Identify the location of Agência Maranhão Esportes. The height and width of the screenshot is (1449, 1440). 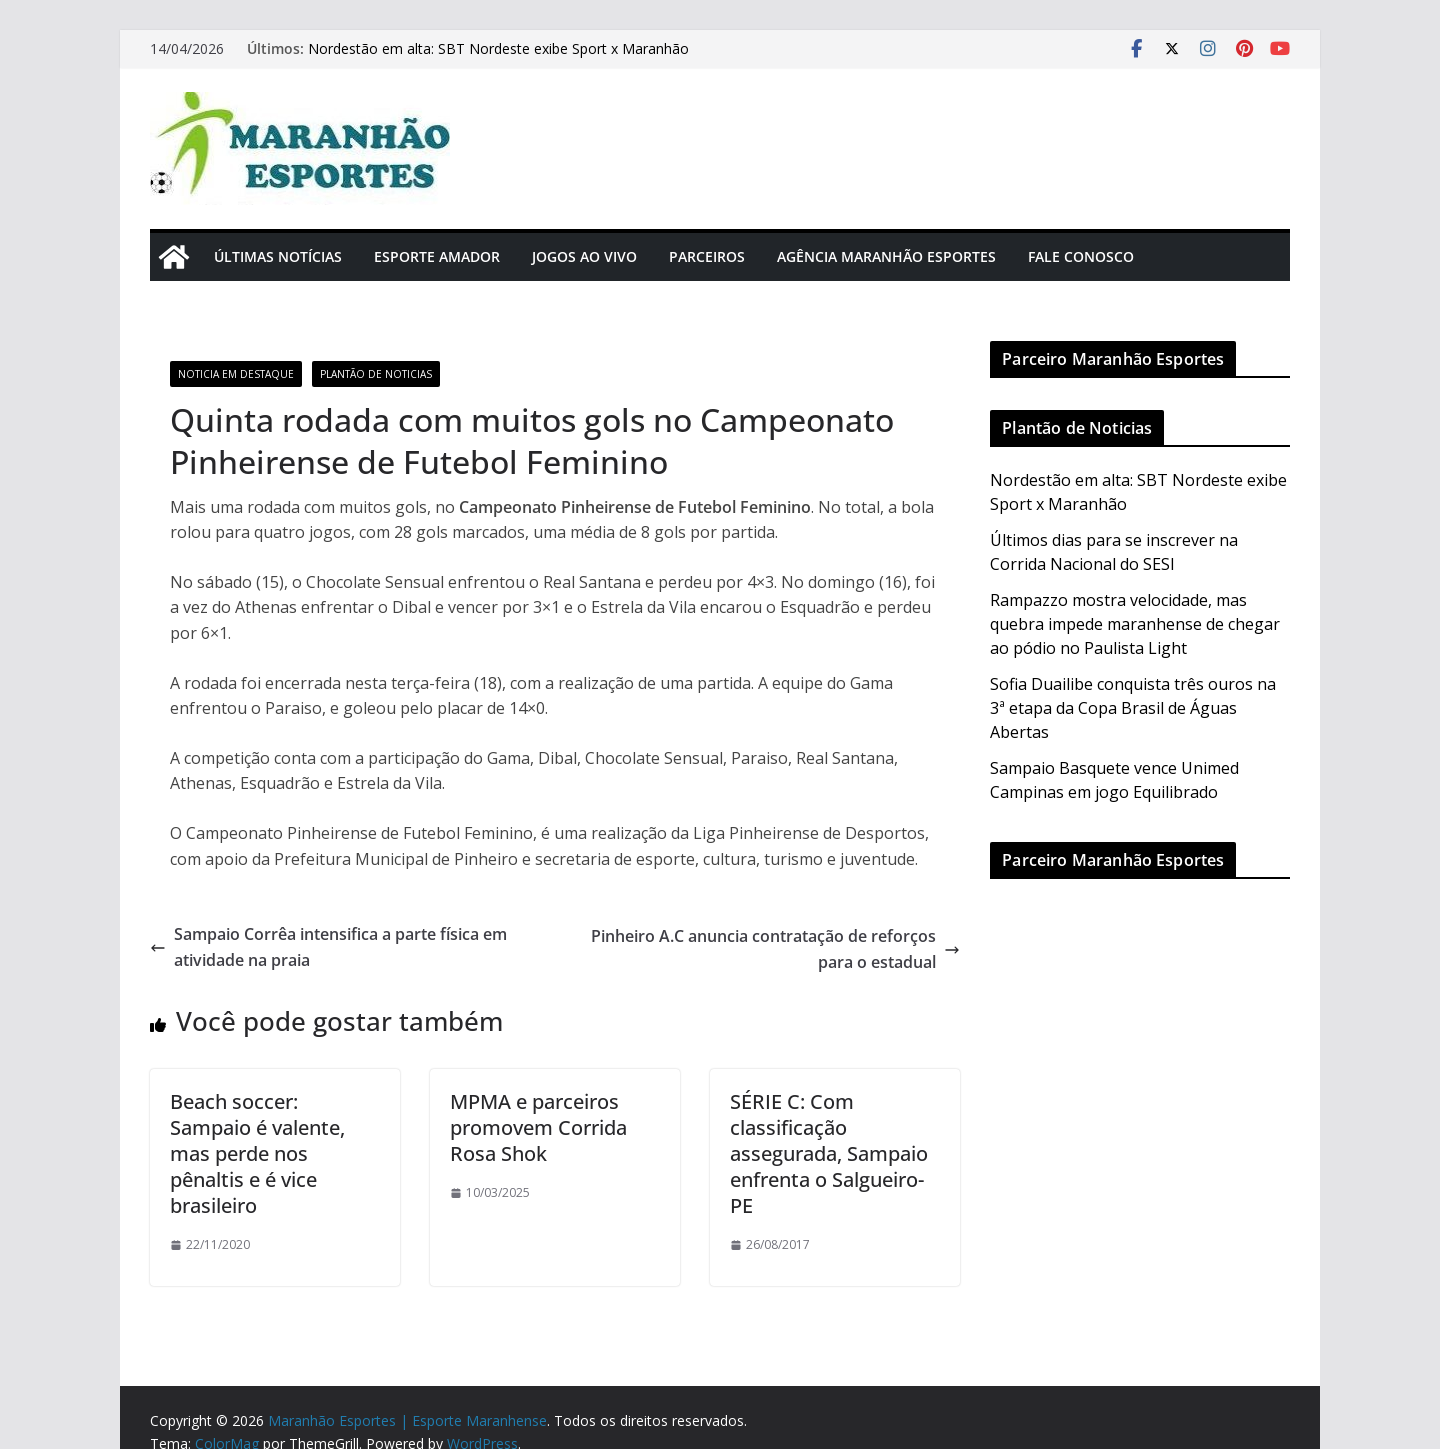
(886, 256).